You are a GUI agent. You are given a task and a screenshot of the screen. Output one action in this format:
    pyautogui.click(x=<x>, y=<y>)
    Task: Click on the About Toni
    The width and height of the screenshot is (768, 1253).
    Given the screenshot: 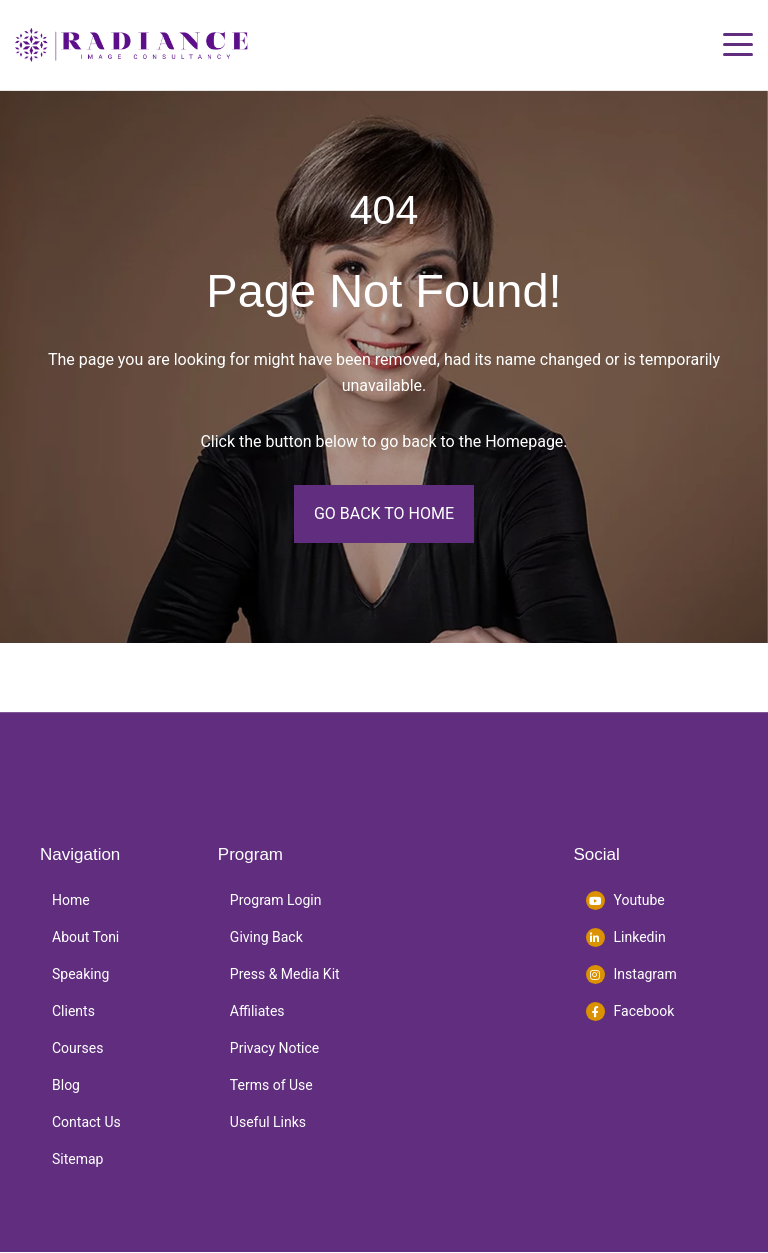 What is the action you would take?
    pyautogui.click(x=85, y=937)
    